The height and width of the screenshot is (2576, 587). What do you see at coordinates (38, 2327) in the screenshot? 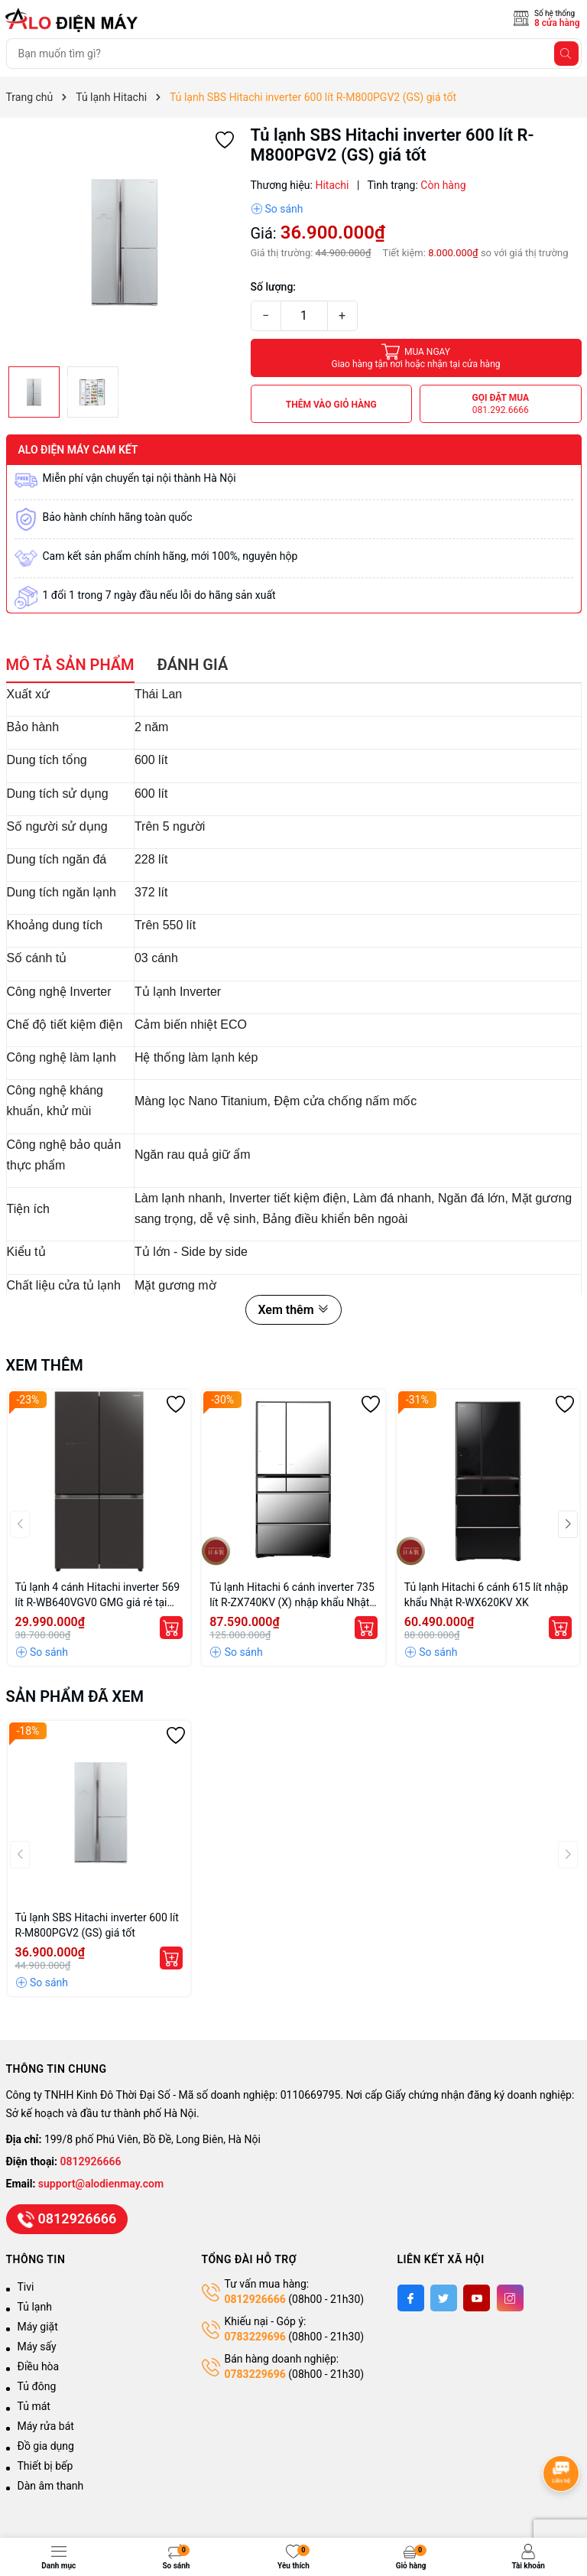
I see `Máy giặt` at bounding box center [38, 2327].